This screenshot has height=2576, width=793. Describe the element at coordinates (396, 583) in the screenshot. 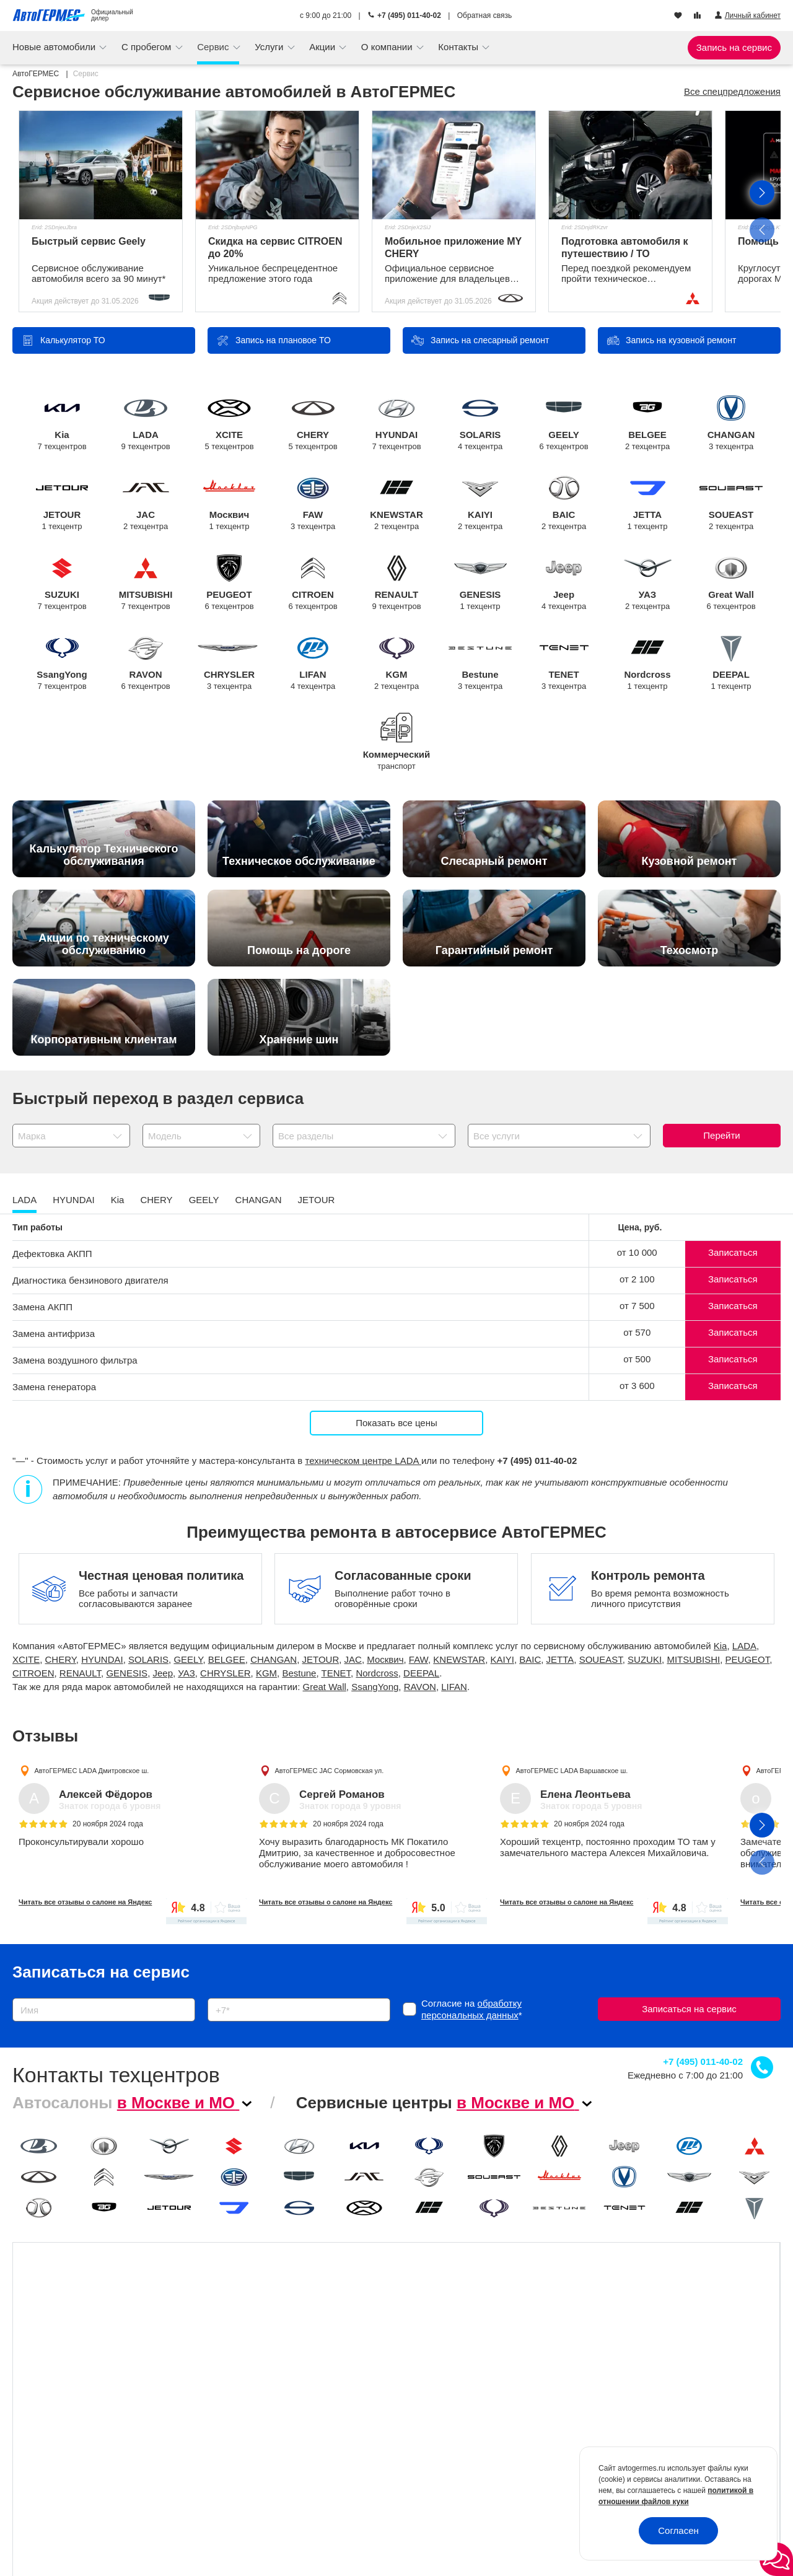

I see `RENAULT` at that location.